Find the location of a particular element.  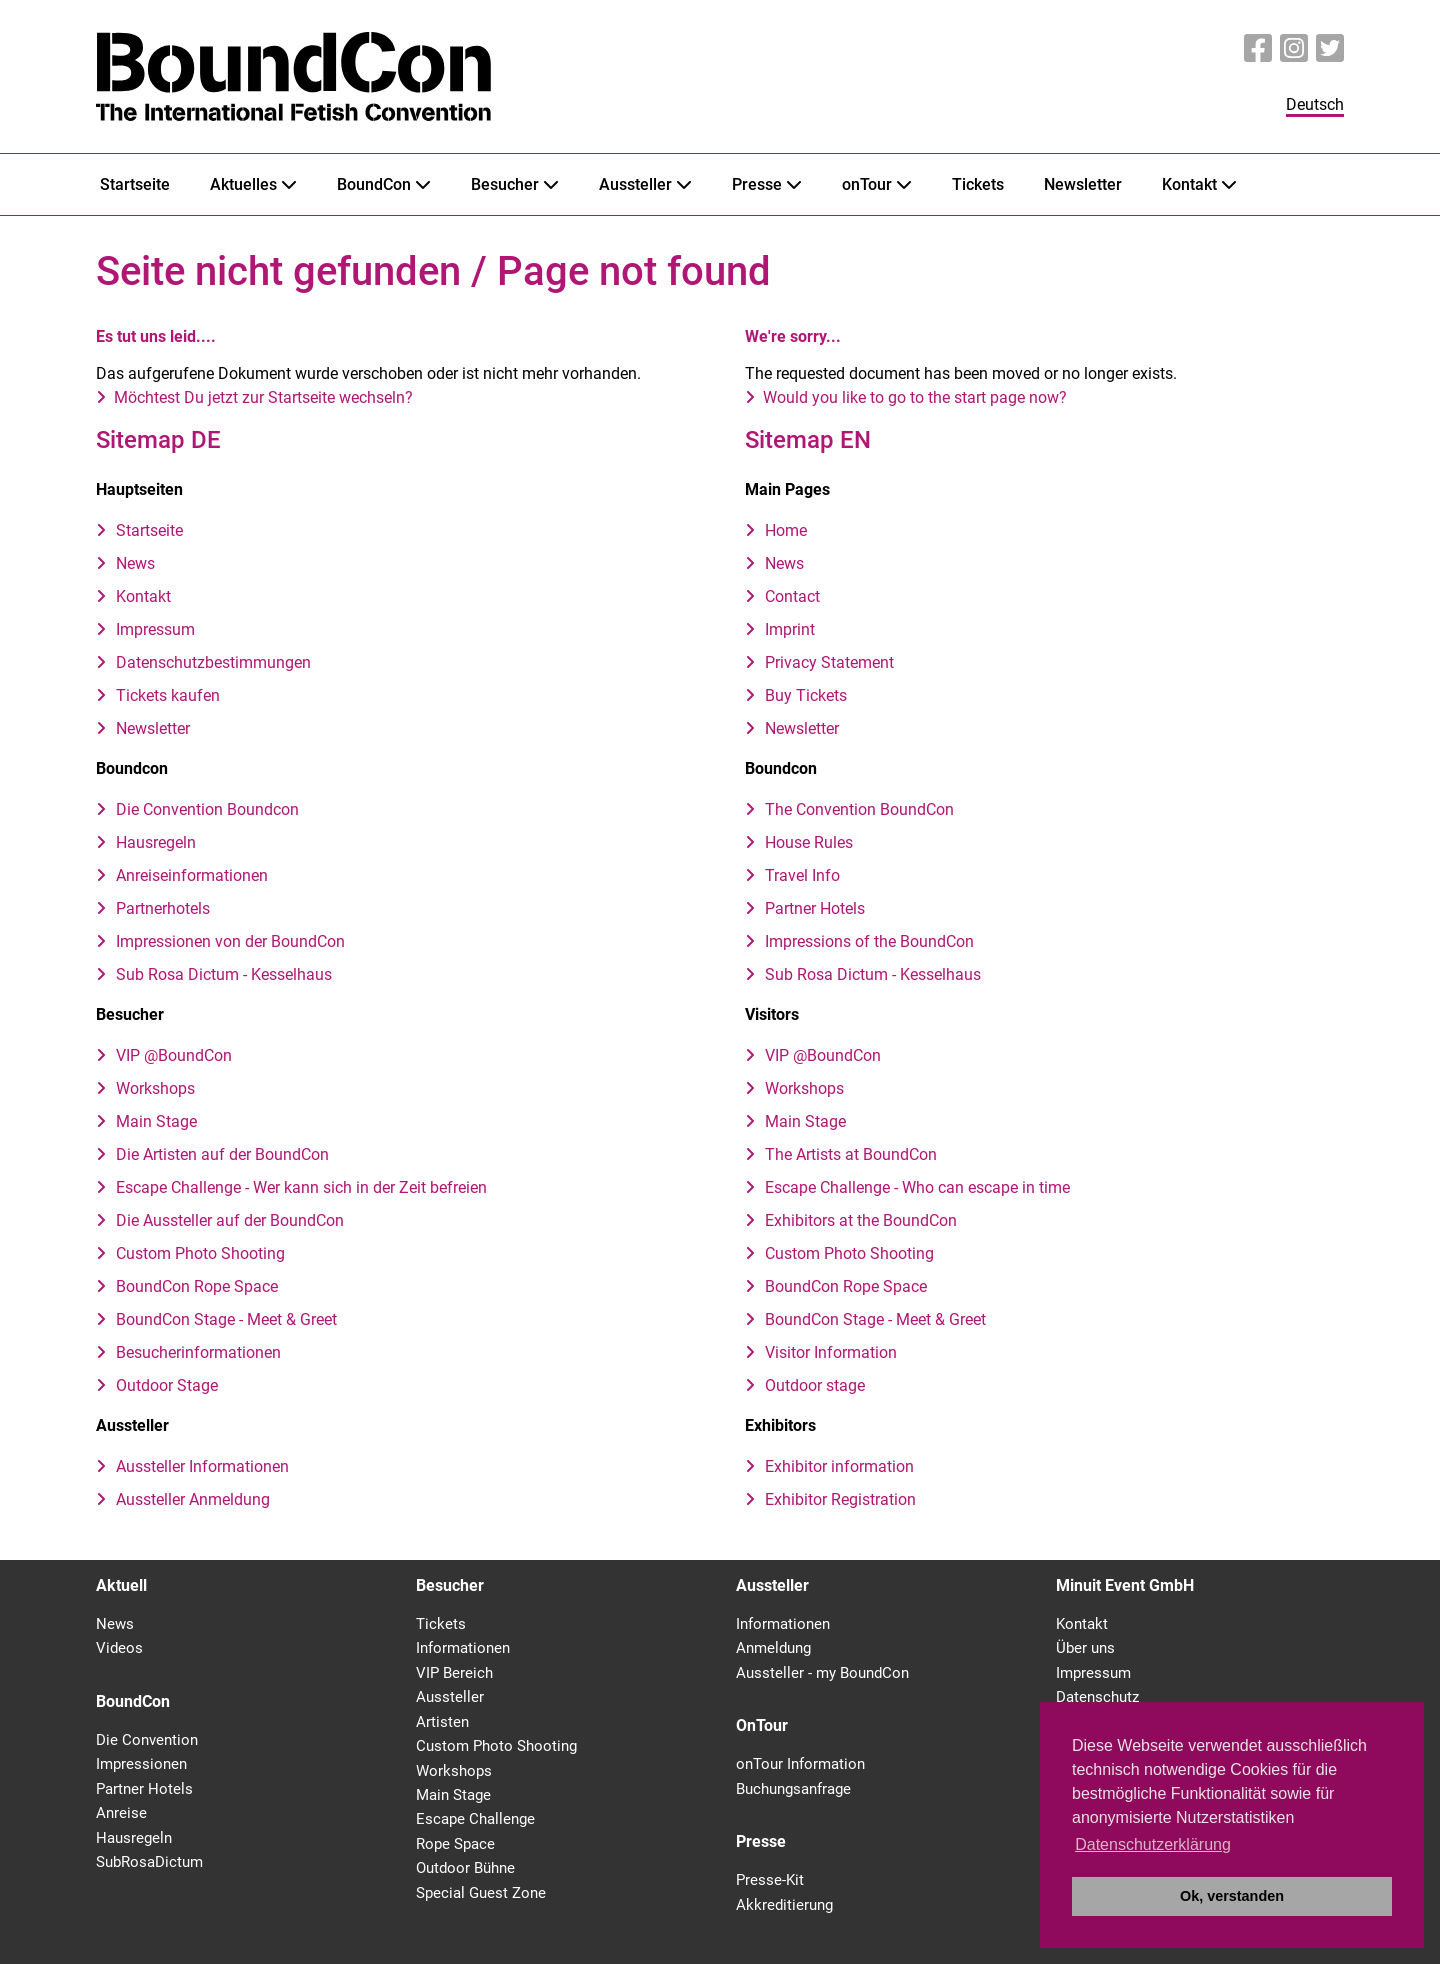

Besucherinformationen is located at coordinates (198, 1352).